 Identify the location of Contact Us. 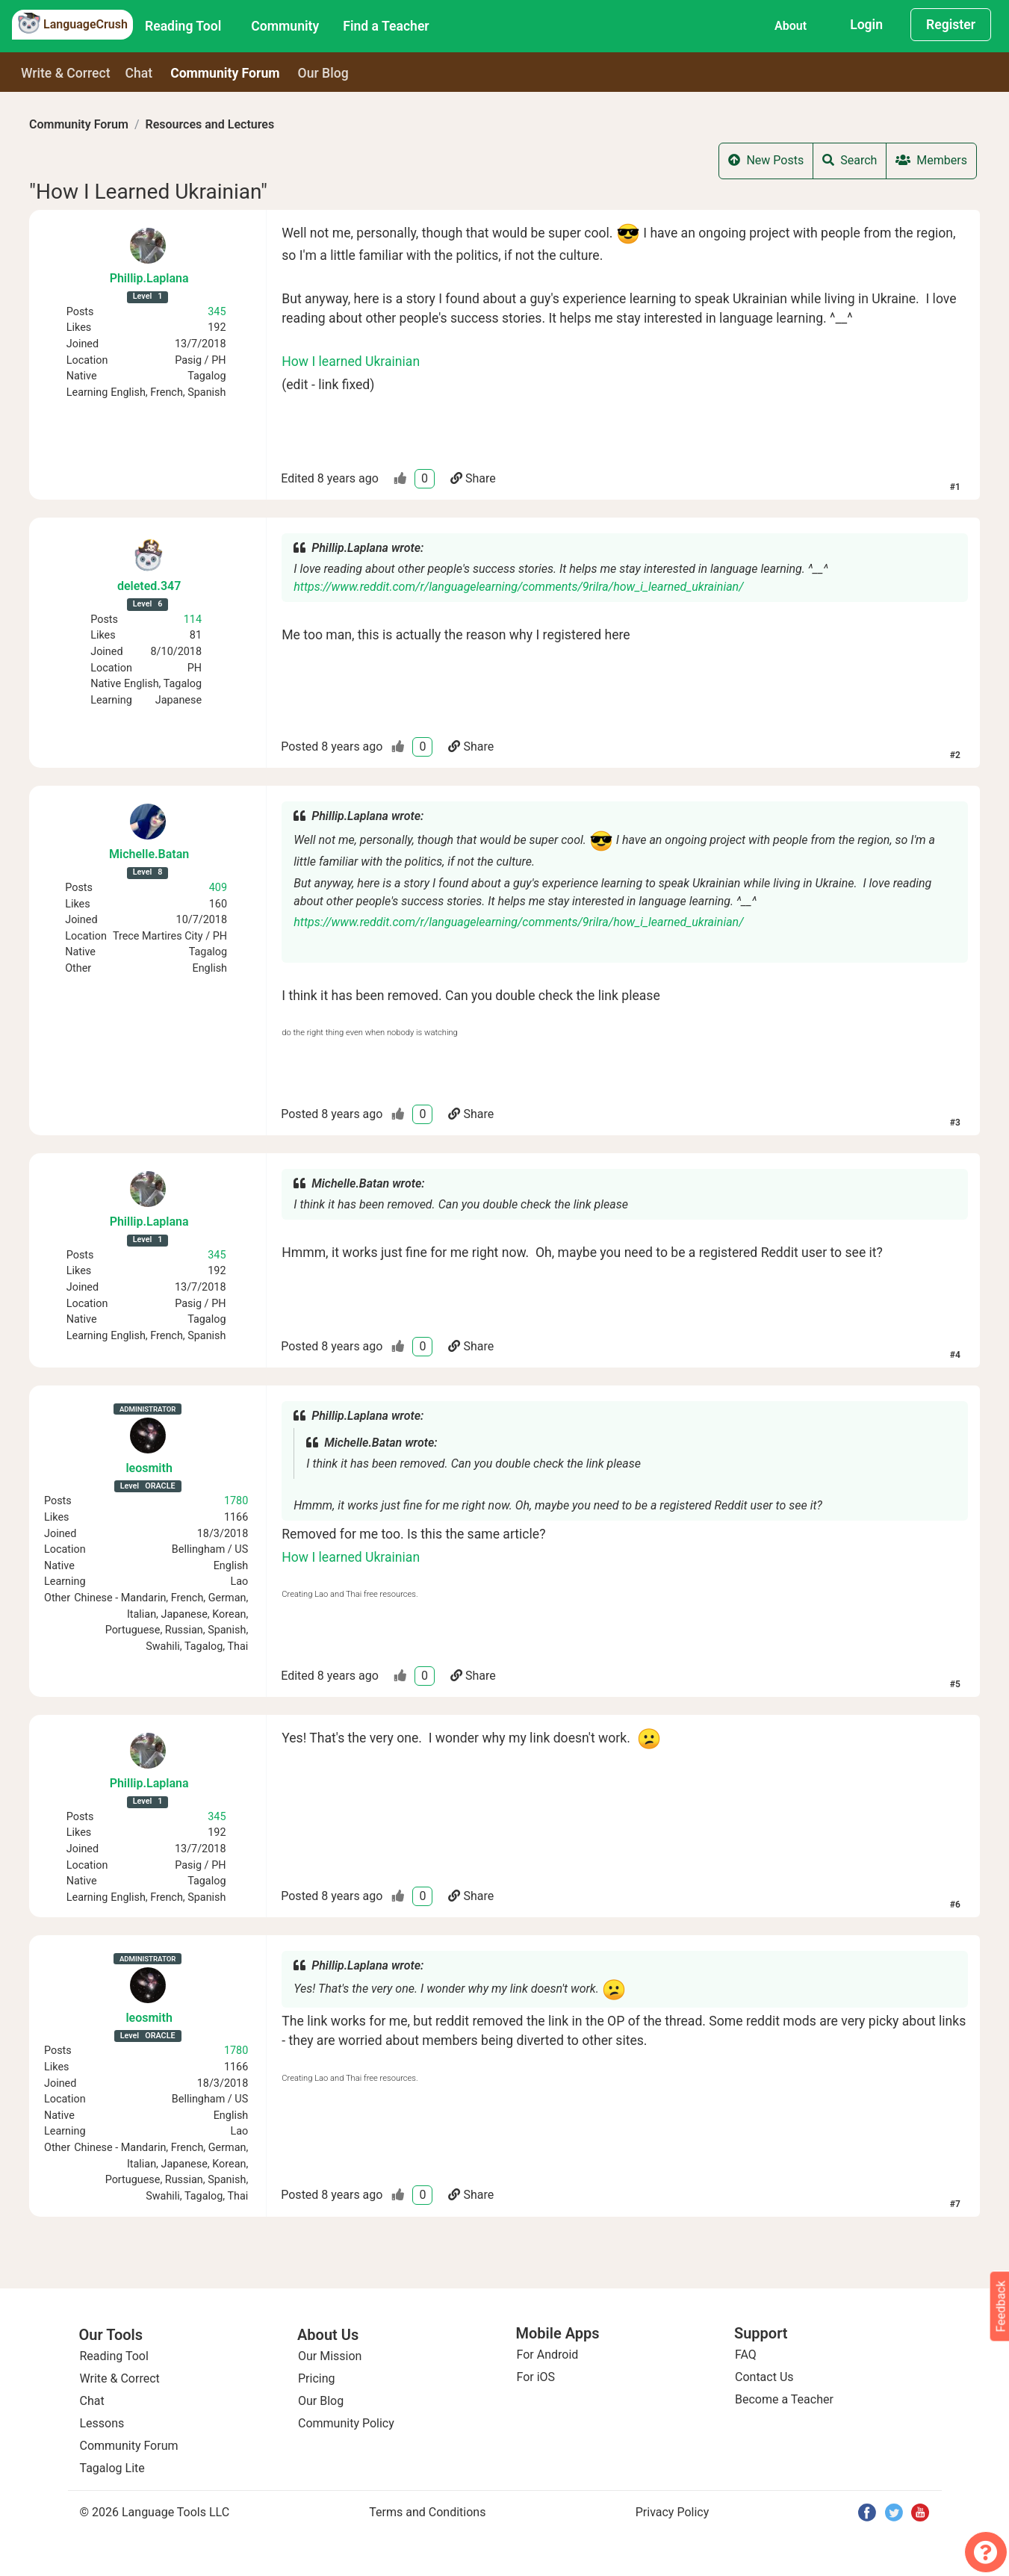
(764, 2377).